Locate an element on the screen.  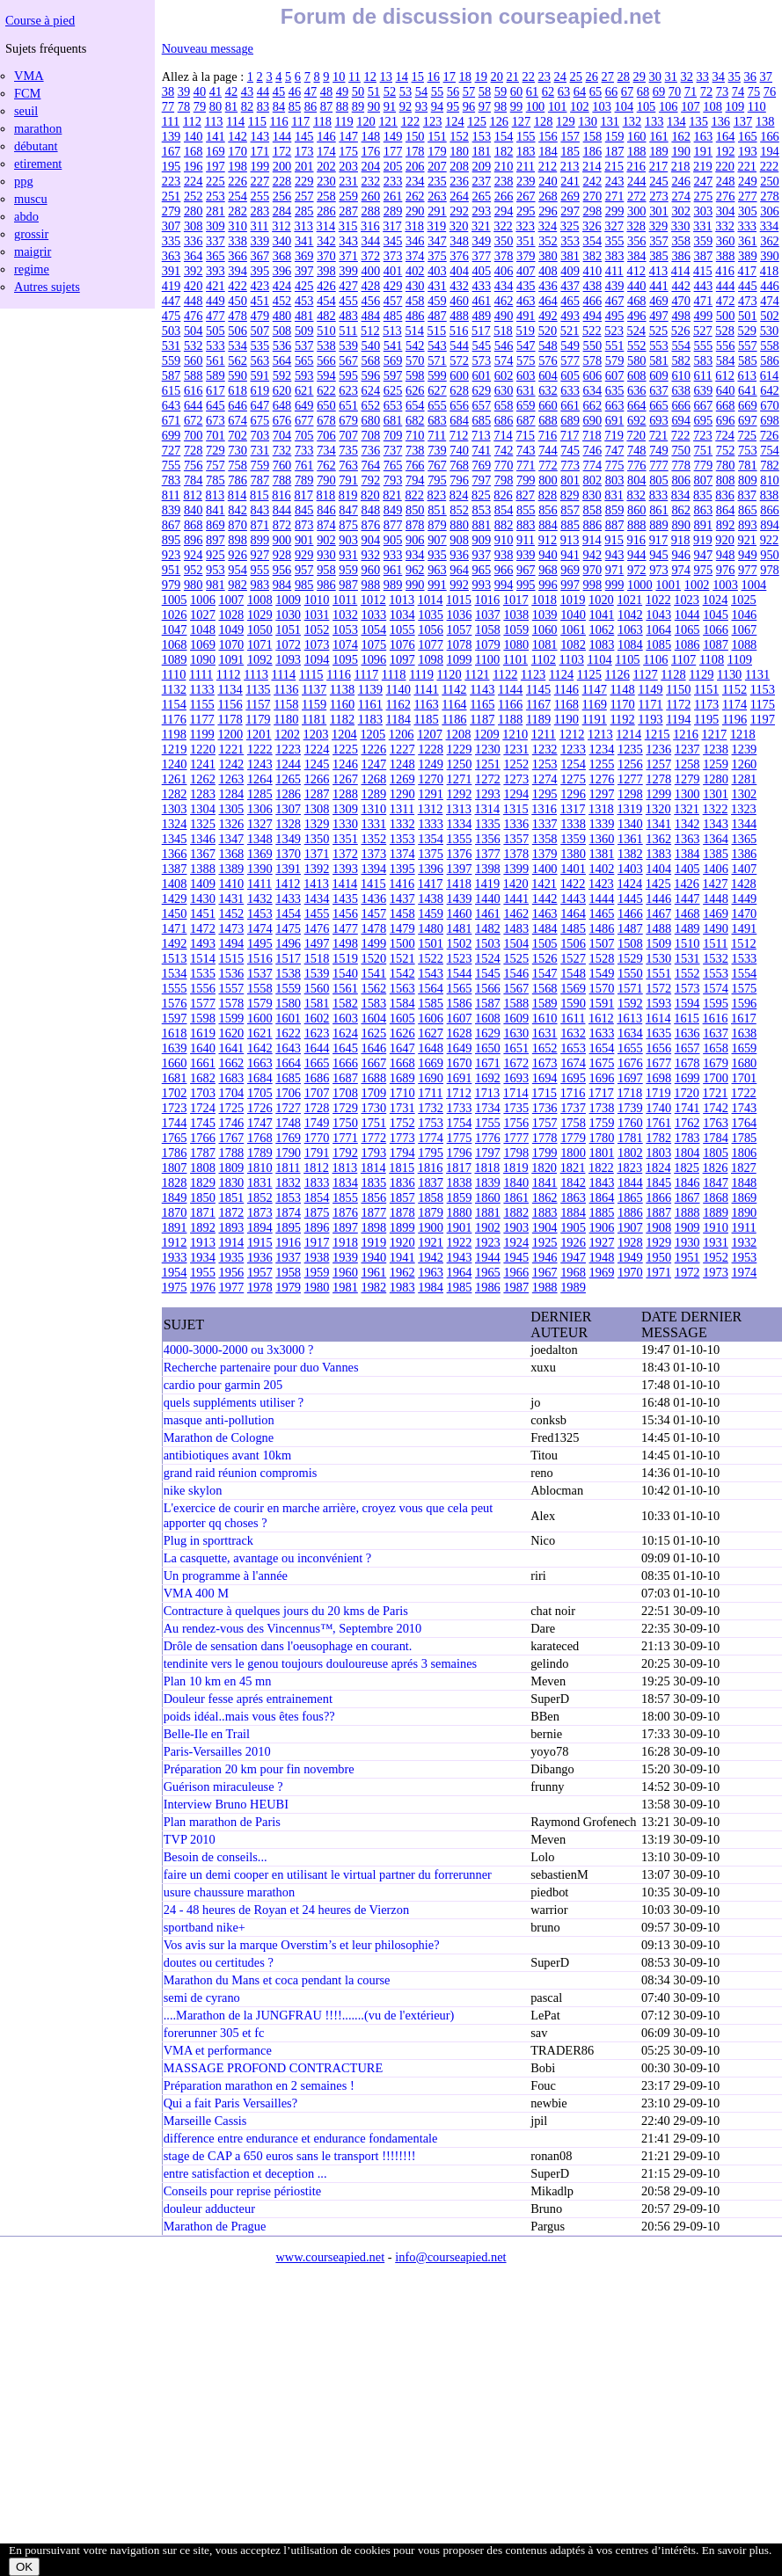
188 is located at coordinates (637, 151).